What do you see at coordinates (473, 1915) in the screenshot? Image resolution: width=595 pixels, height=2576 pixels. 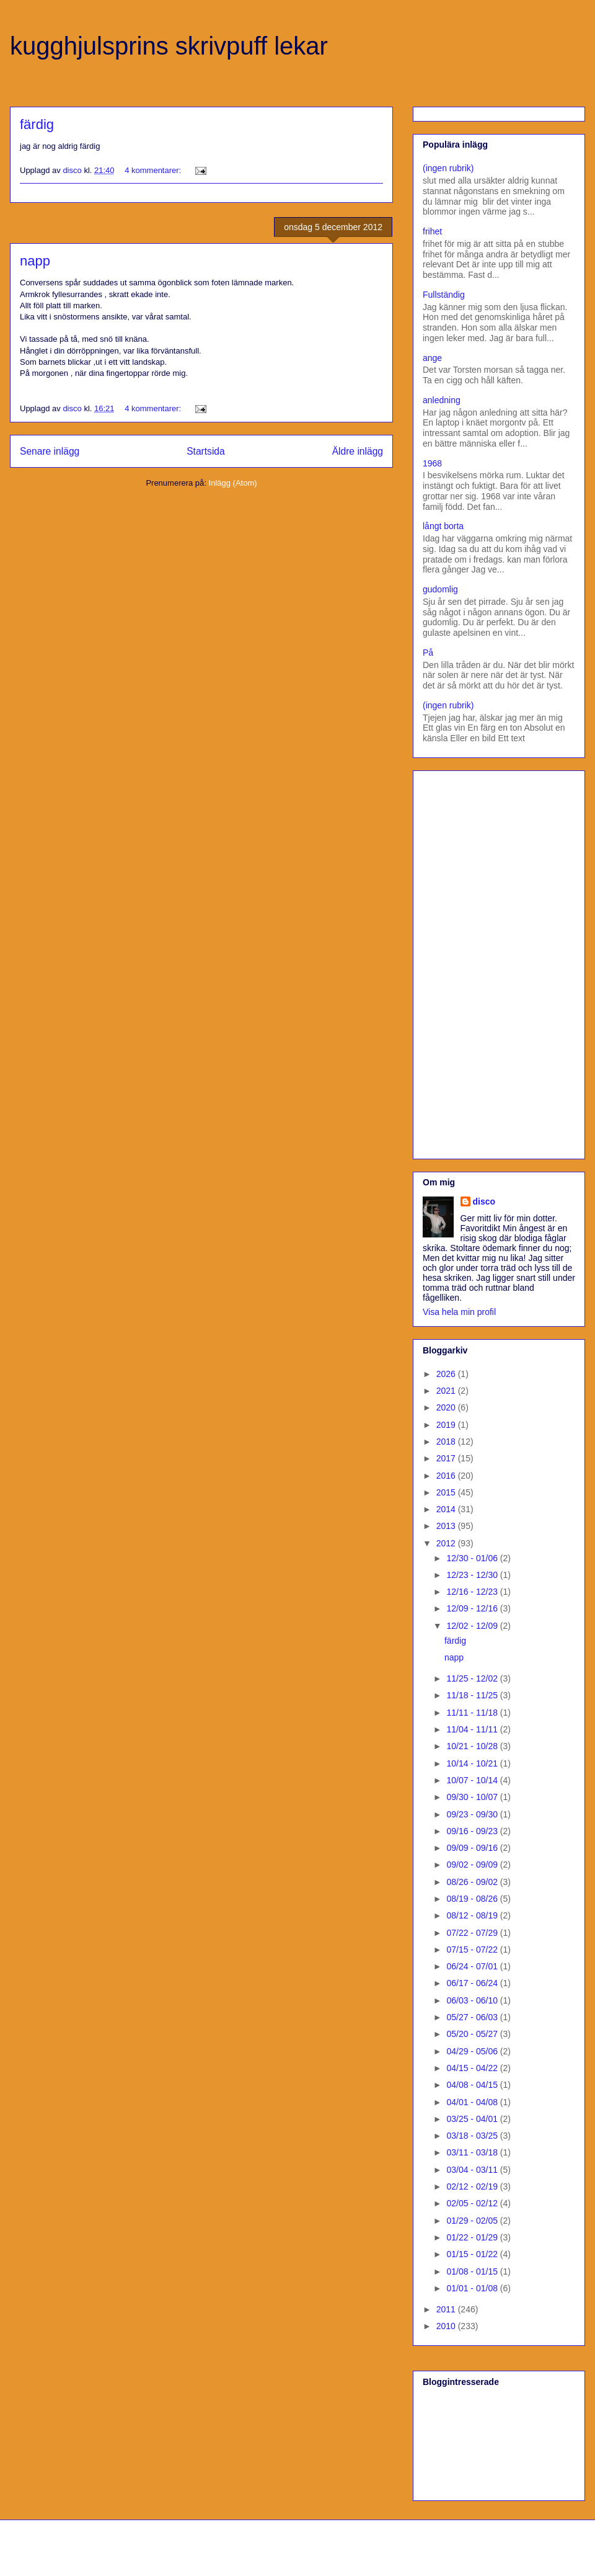 I see `08/12 - 08/19` at bounding box center [473, 1915].